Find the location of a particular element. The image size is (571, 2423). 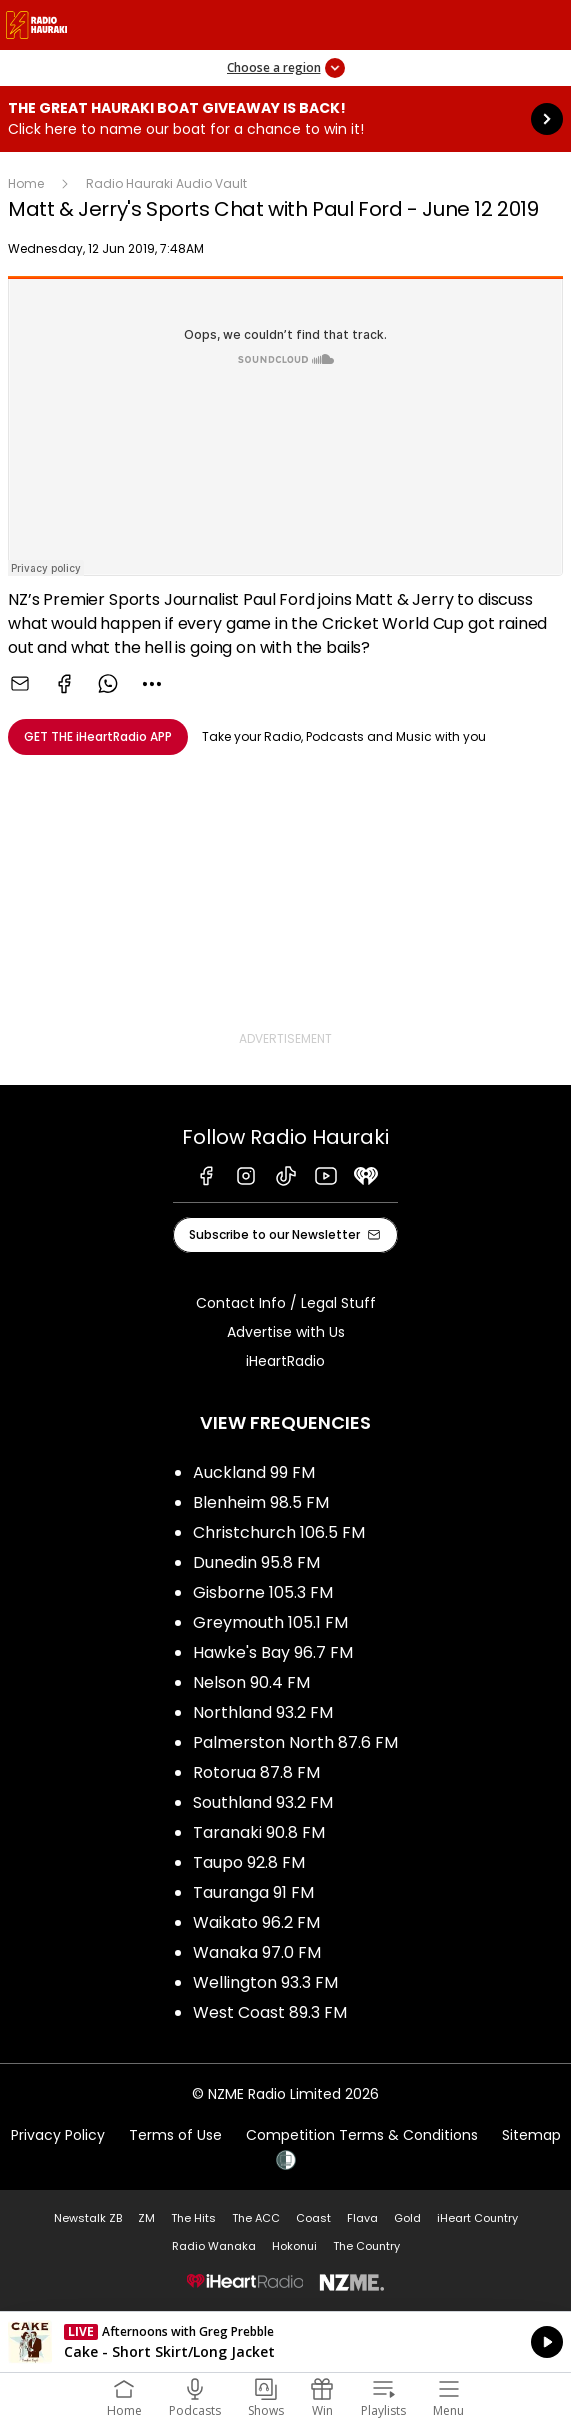

Radio Wanaka is located at coordinates (214, 2246).